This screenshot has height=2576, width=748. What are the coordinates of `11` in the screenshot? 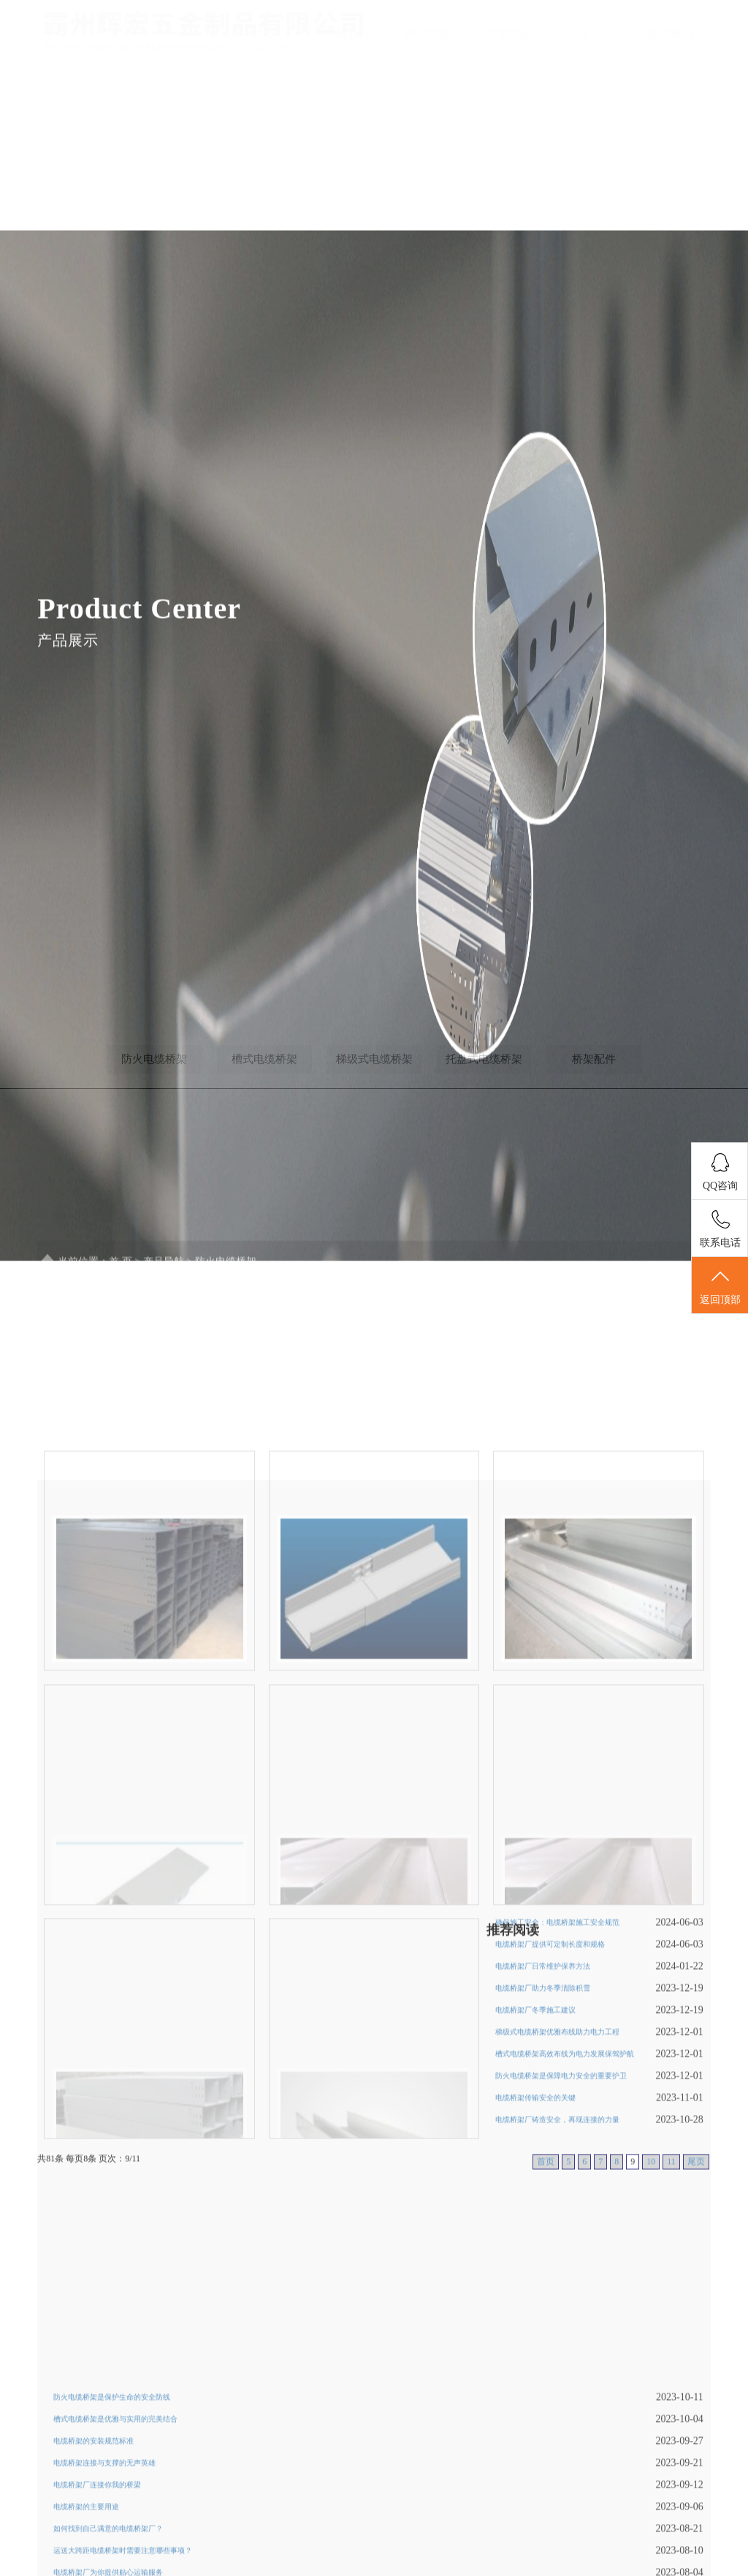 It's located at (671, 2339).